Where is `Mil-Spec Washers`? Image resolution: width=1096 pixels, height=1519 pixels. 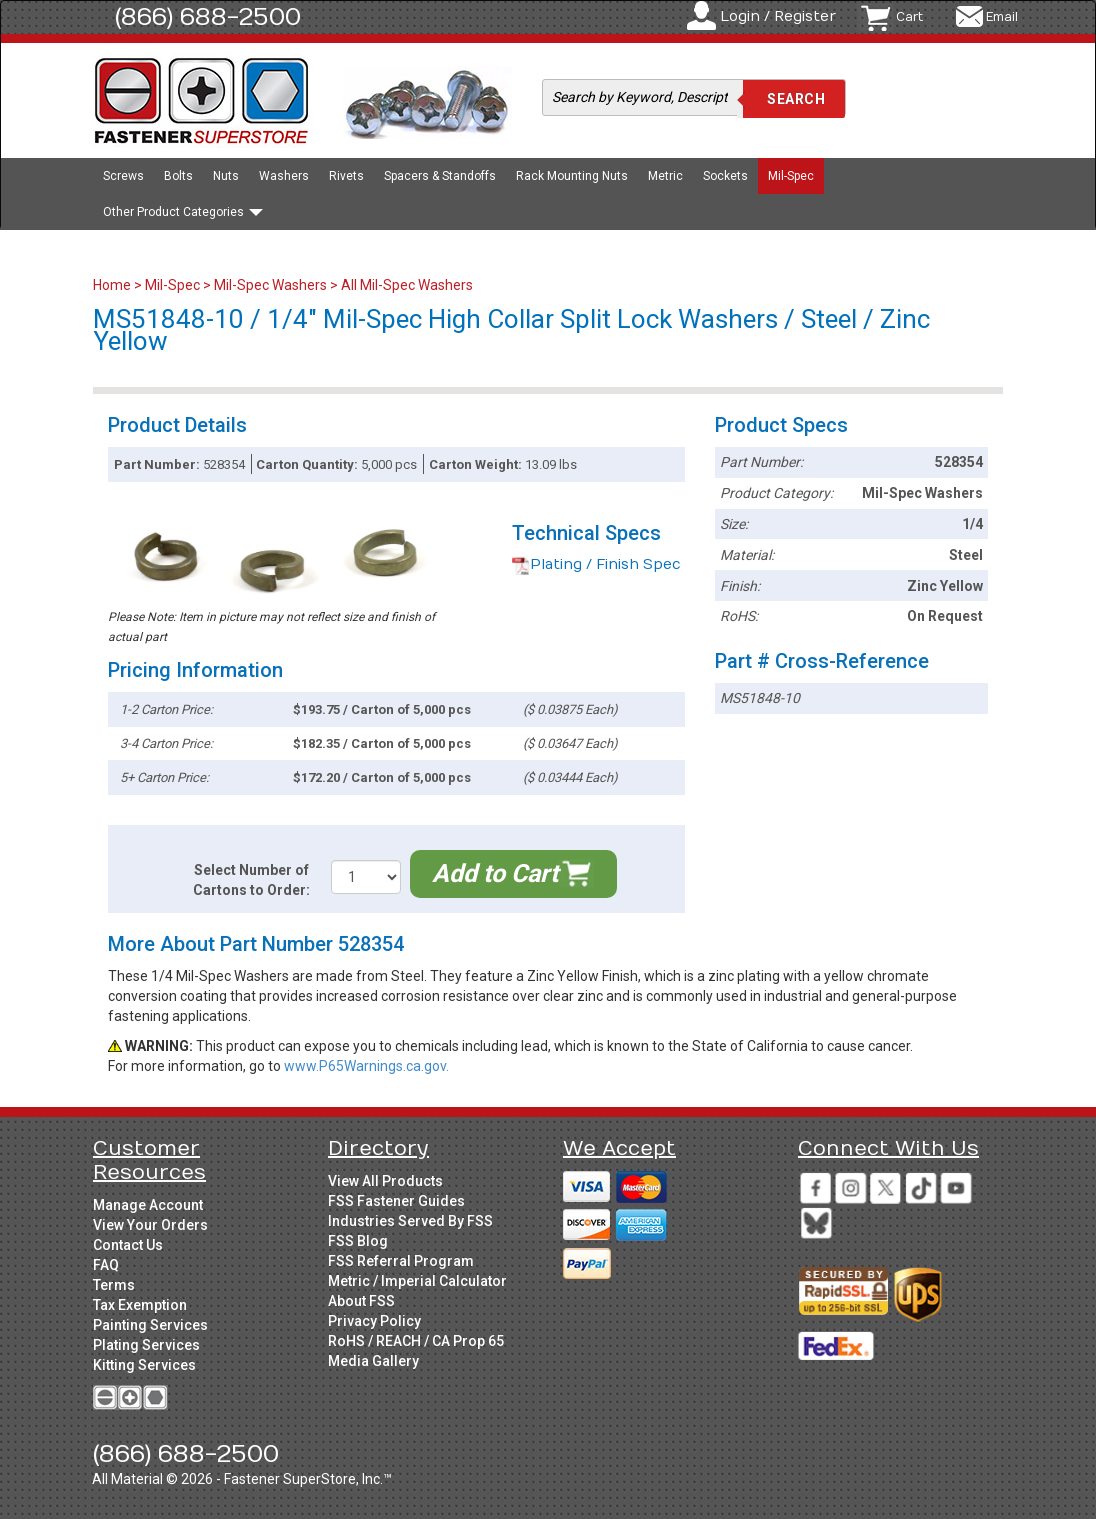
Mil-Spec Washers is located at coordinates (270, 285).